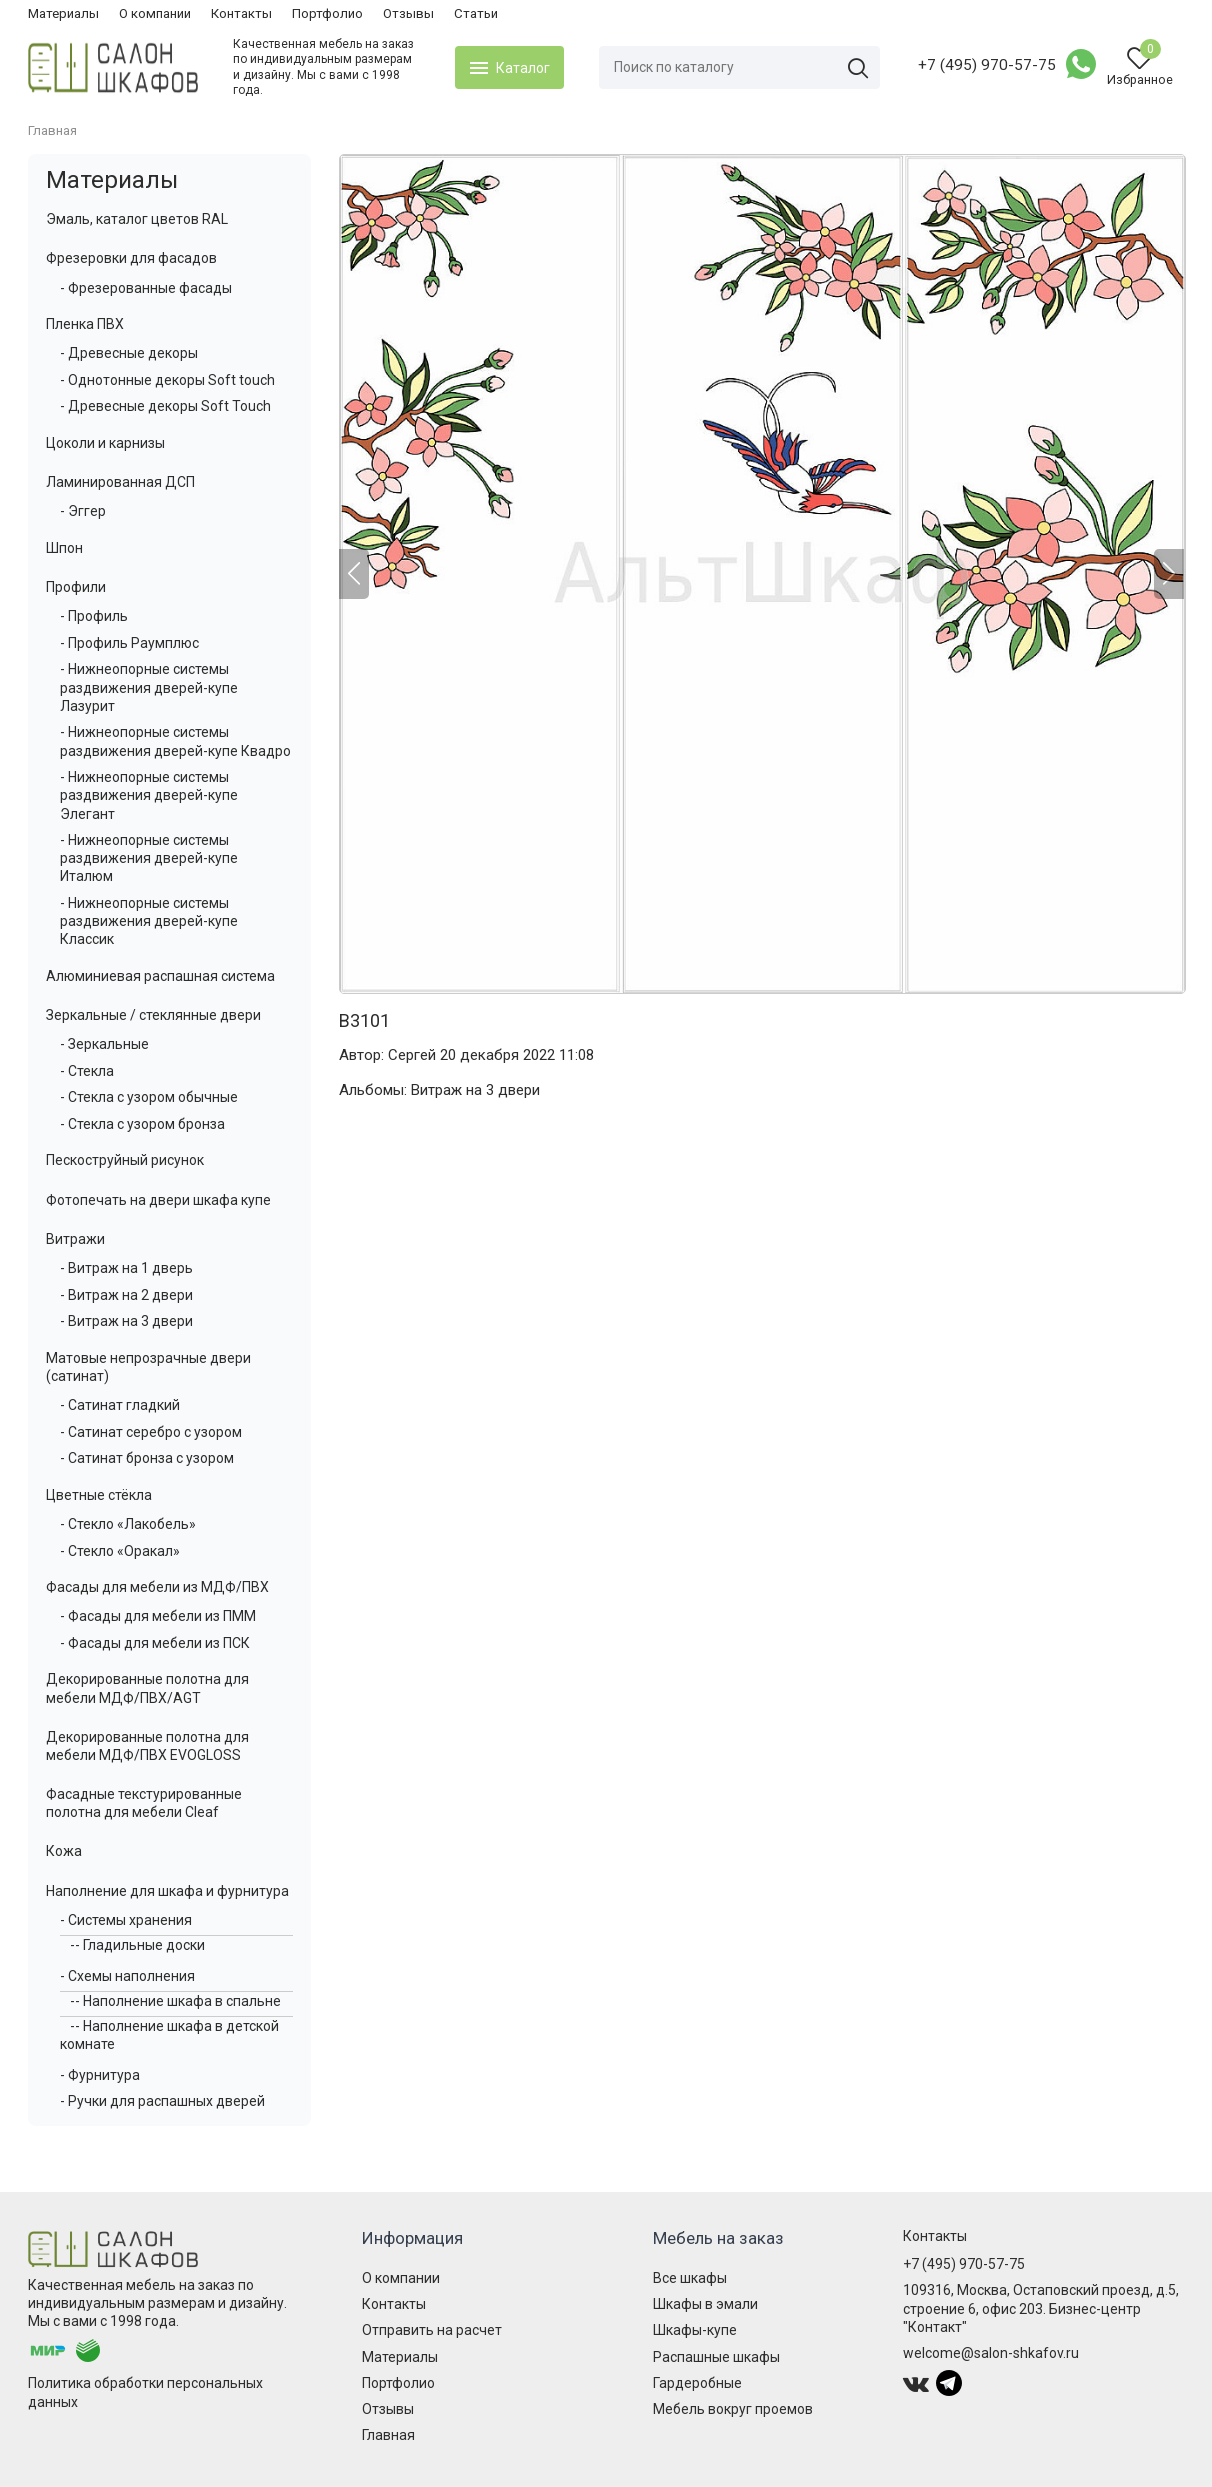 The width and height of the screenshot is (1212, 2487). What do you see at coordinates (475, 1090) in the screenshot?
I see `Витраж на 3 двери` at bounding box center [475, 1090].